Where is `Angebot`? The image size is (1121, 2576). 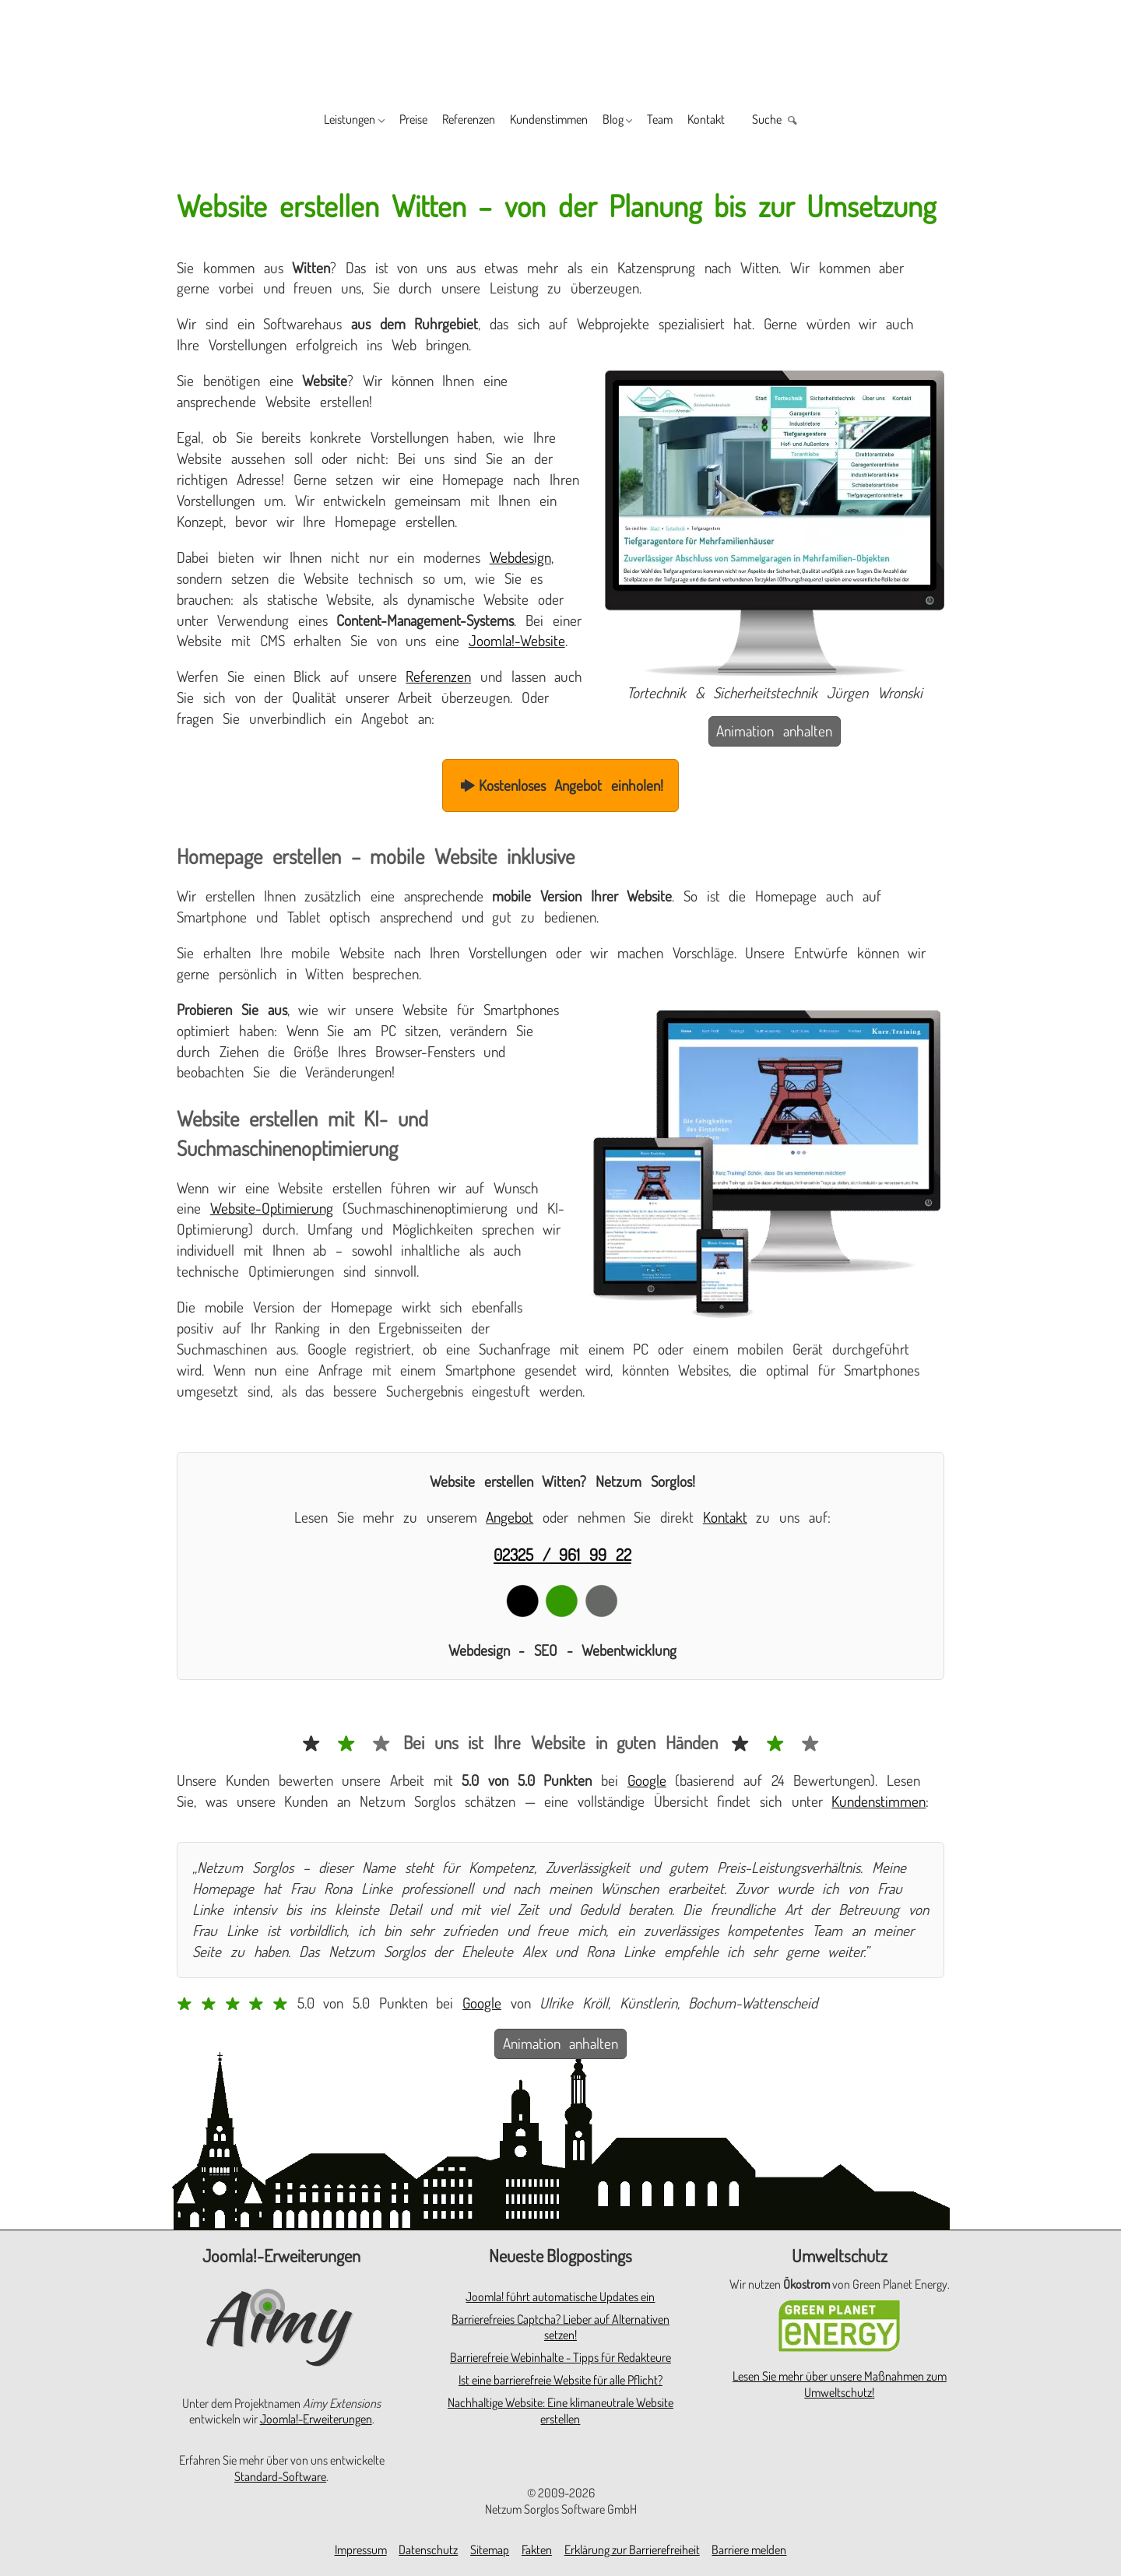
Angebot is located at coordinates (509, 1517).